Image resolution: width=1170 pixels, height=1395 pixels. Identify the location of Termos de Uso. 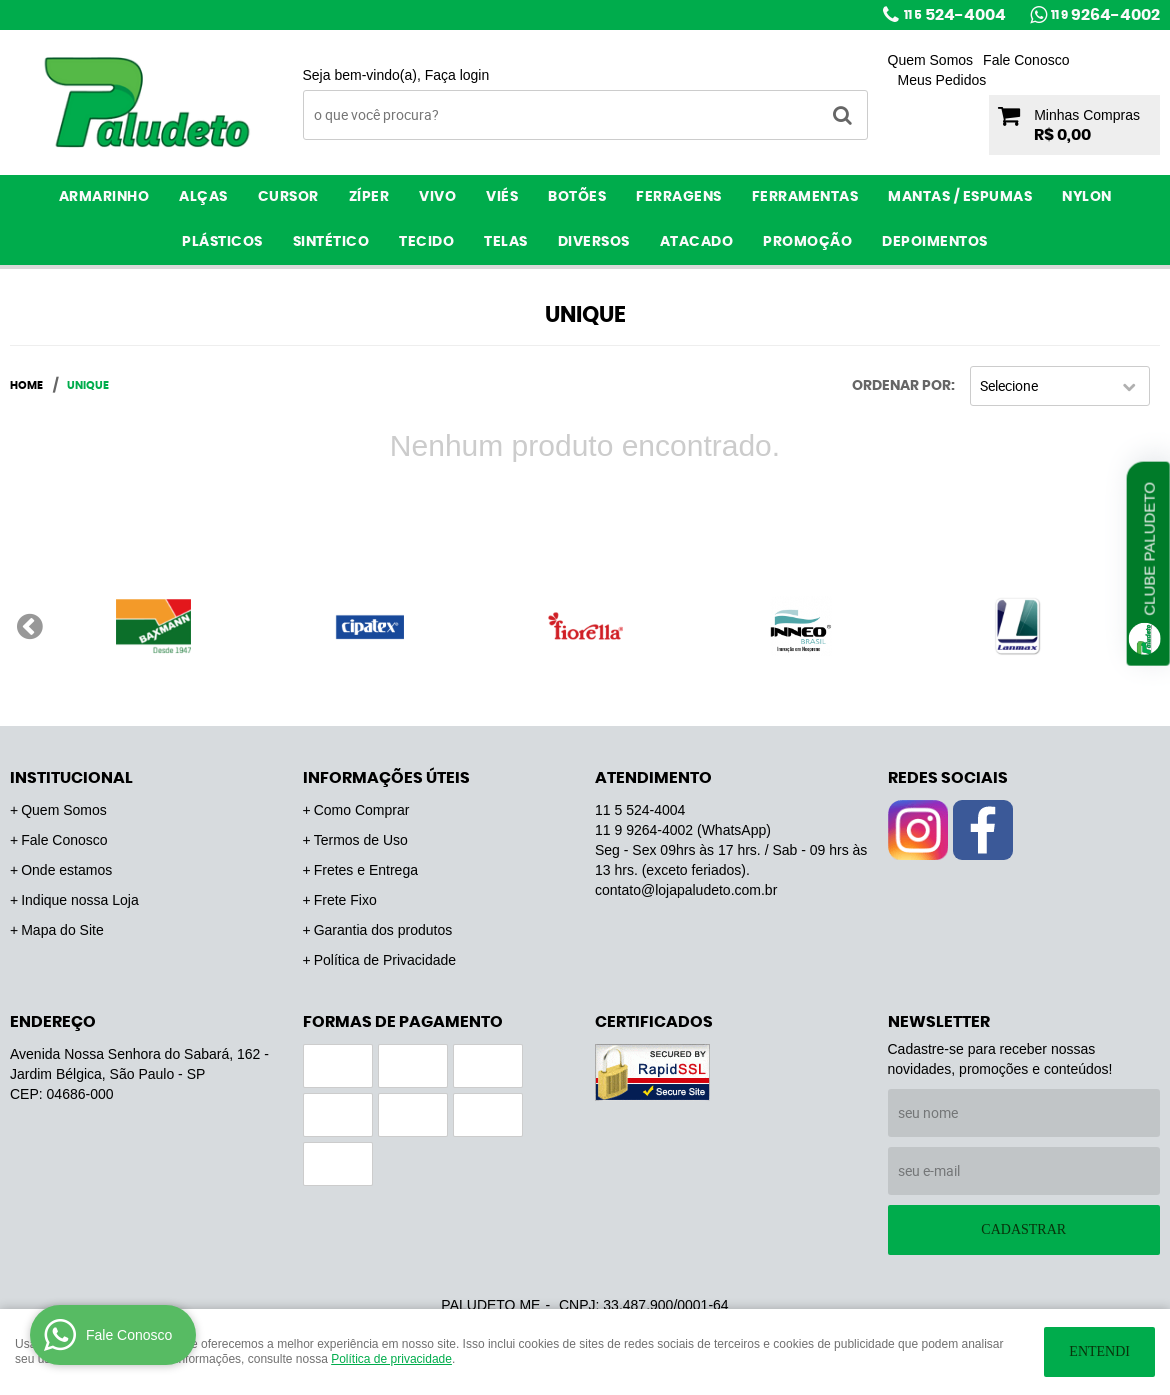
(361, 840).